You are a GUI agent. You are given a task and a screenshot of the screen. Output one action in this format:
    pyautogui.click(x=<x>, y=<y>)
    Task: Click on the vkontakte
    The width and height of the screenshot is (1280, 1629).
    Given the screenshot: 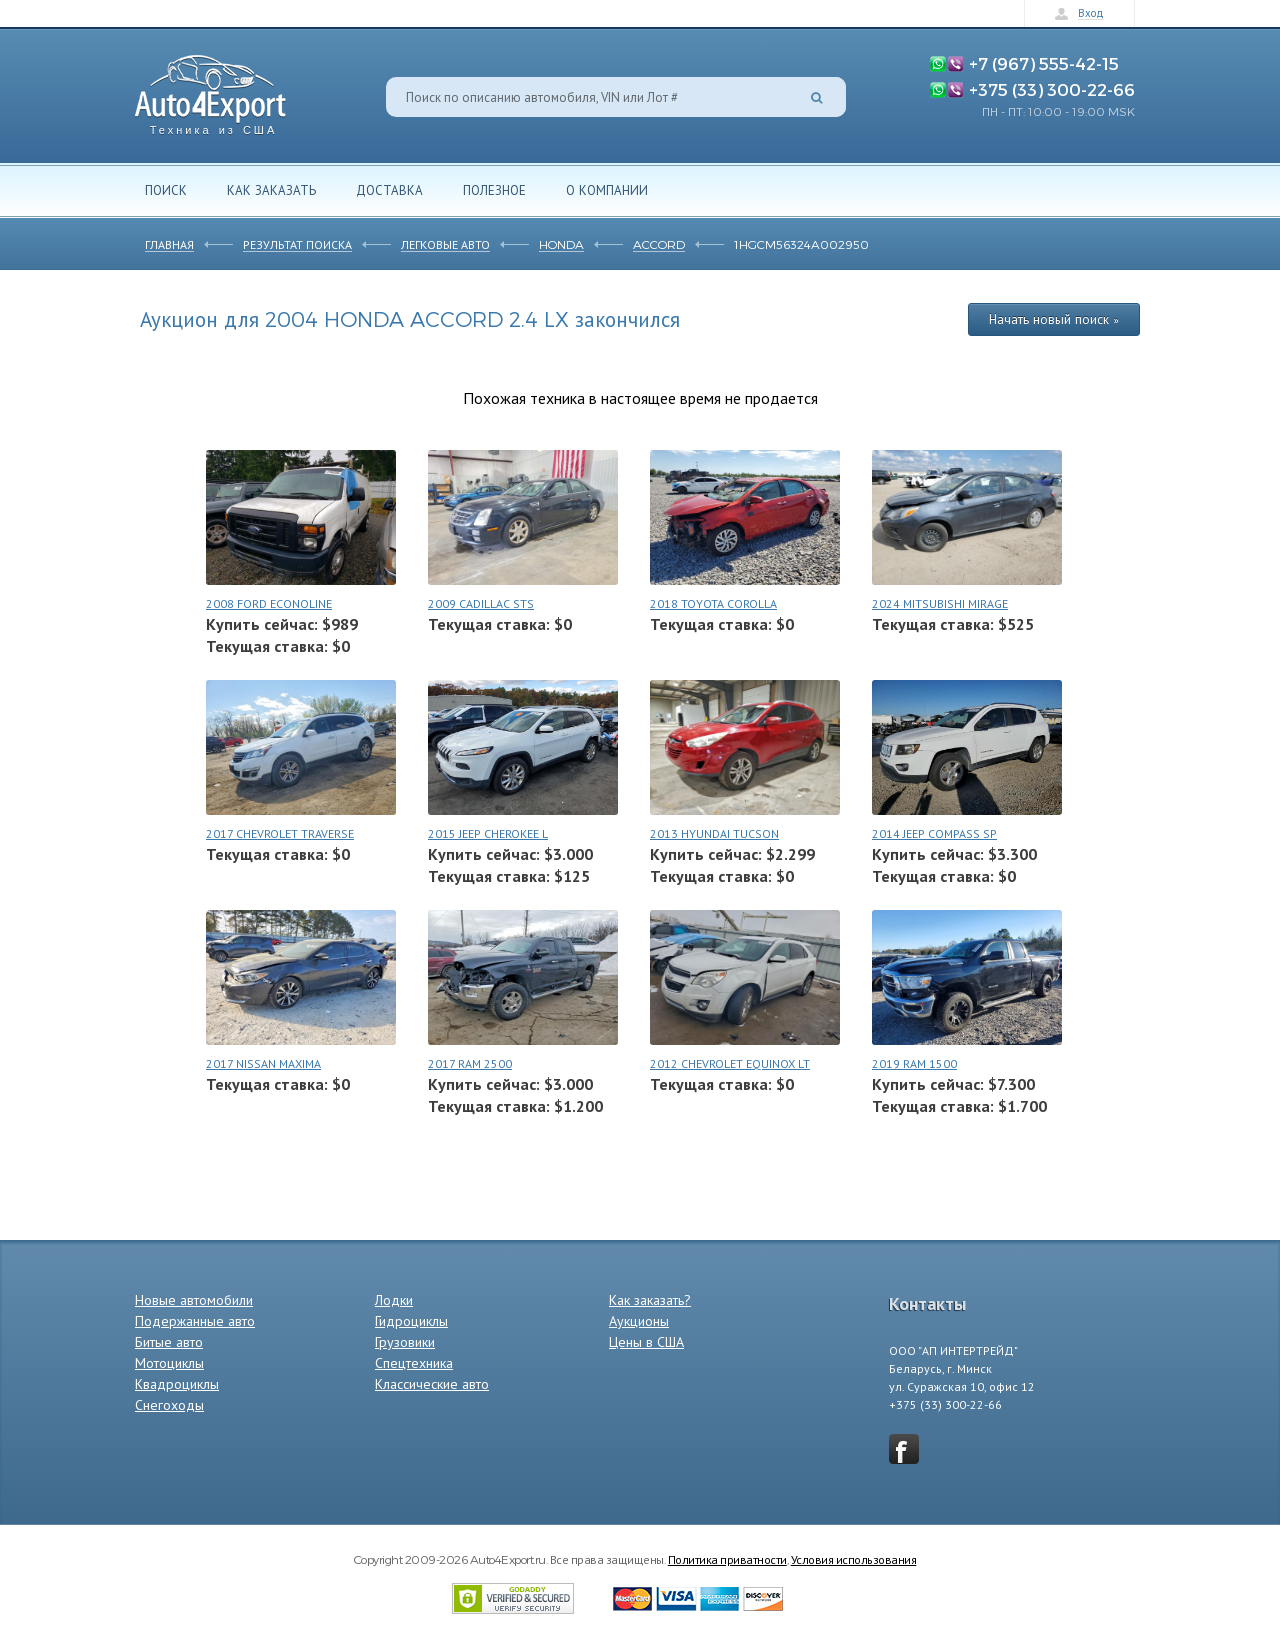 What is the action you would take?
    pyautogui.click(x=904, y=1449)
    